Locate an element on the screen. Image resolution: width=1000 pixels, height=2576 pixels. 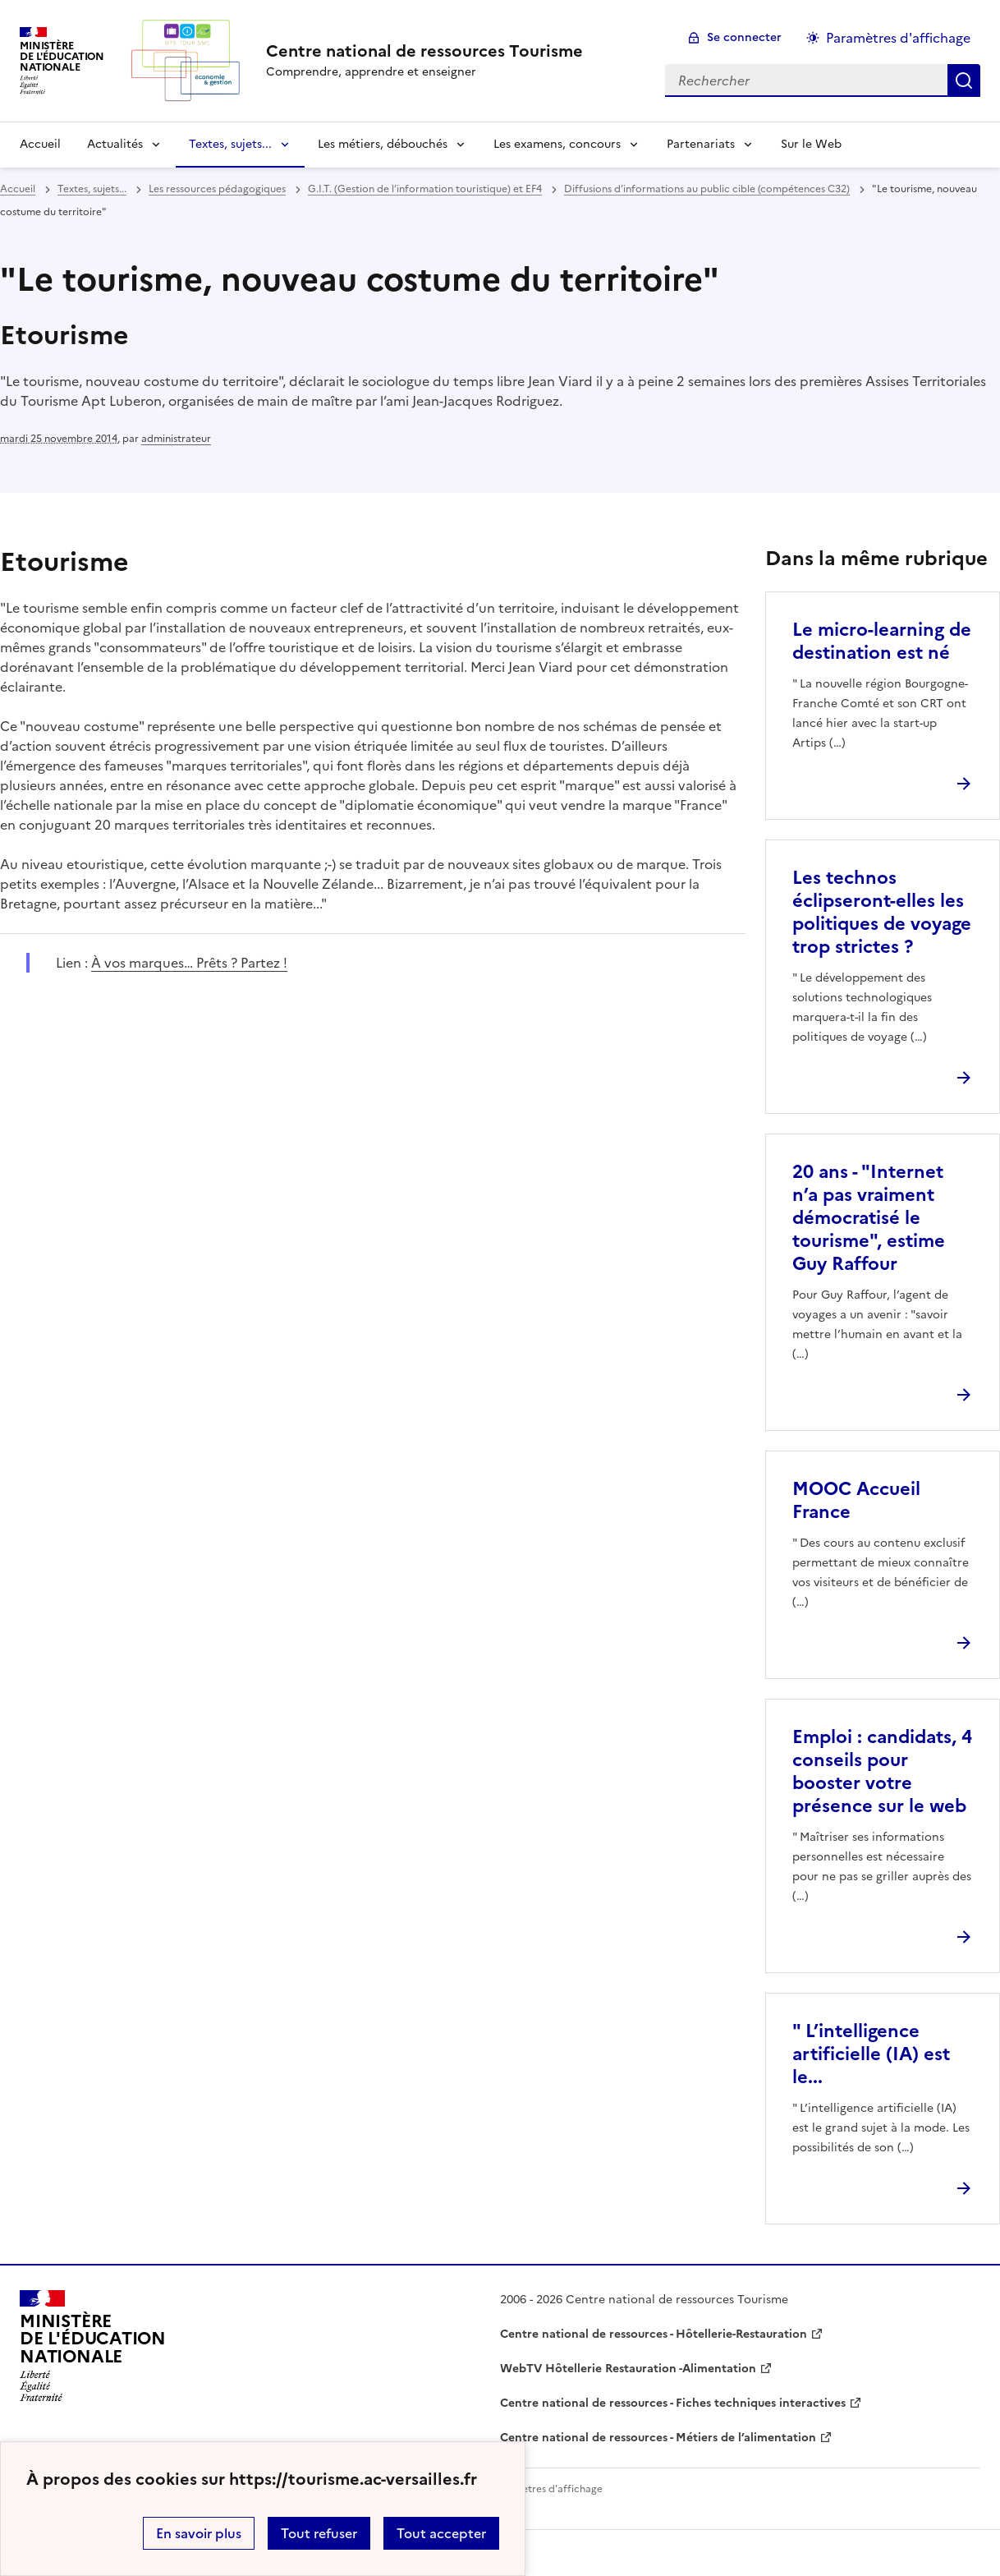
20 ans - "Internet n’a pas vraiment démocratisé le tourisme", estime Guy Raffour [Ouvrir l'article 20 ans -] is located at coordinates (868, 1217).